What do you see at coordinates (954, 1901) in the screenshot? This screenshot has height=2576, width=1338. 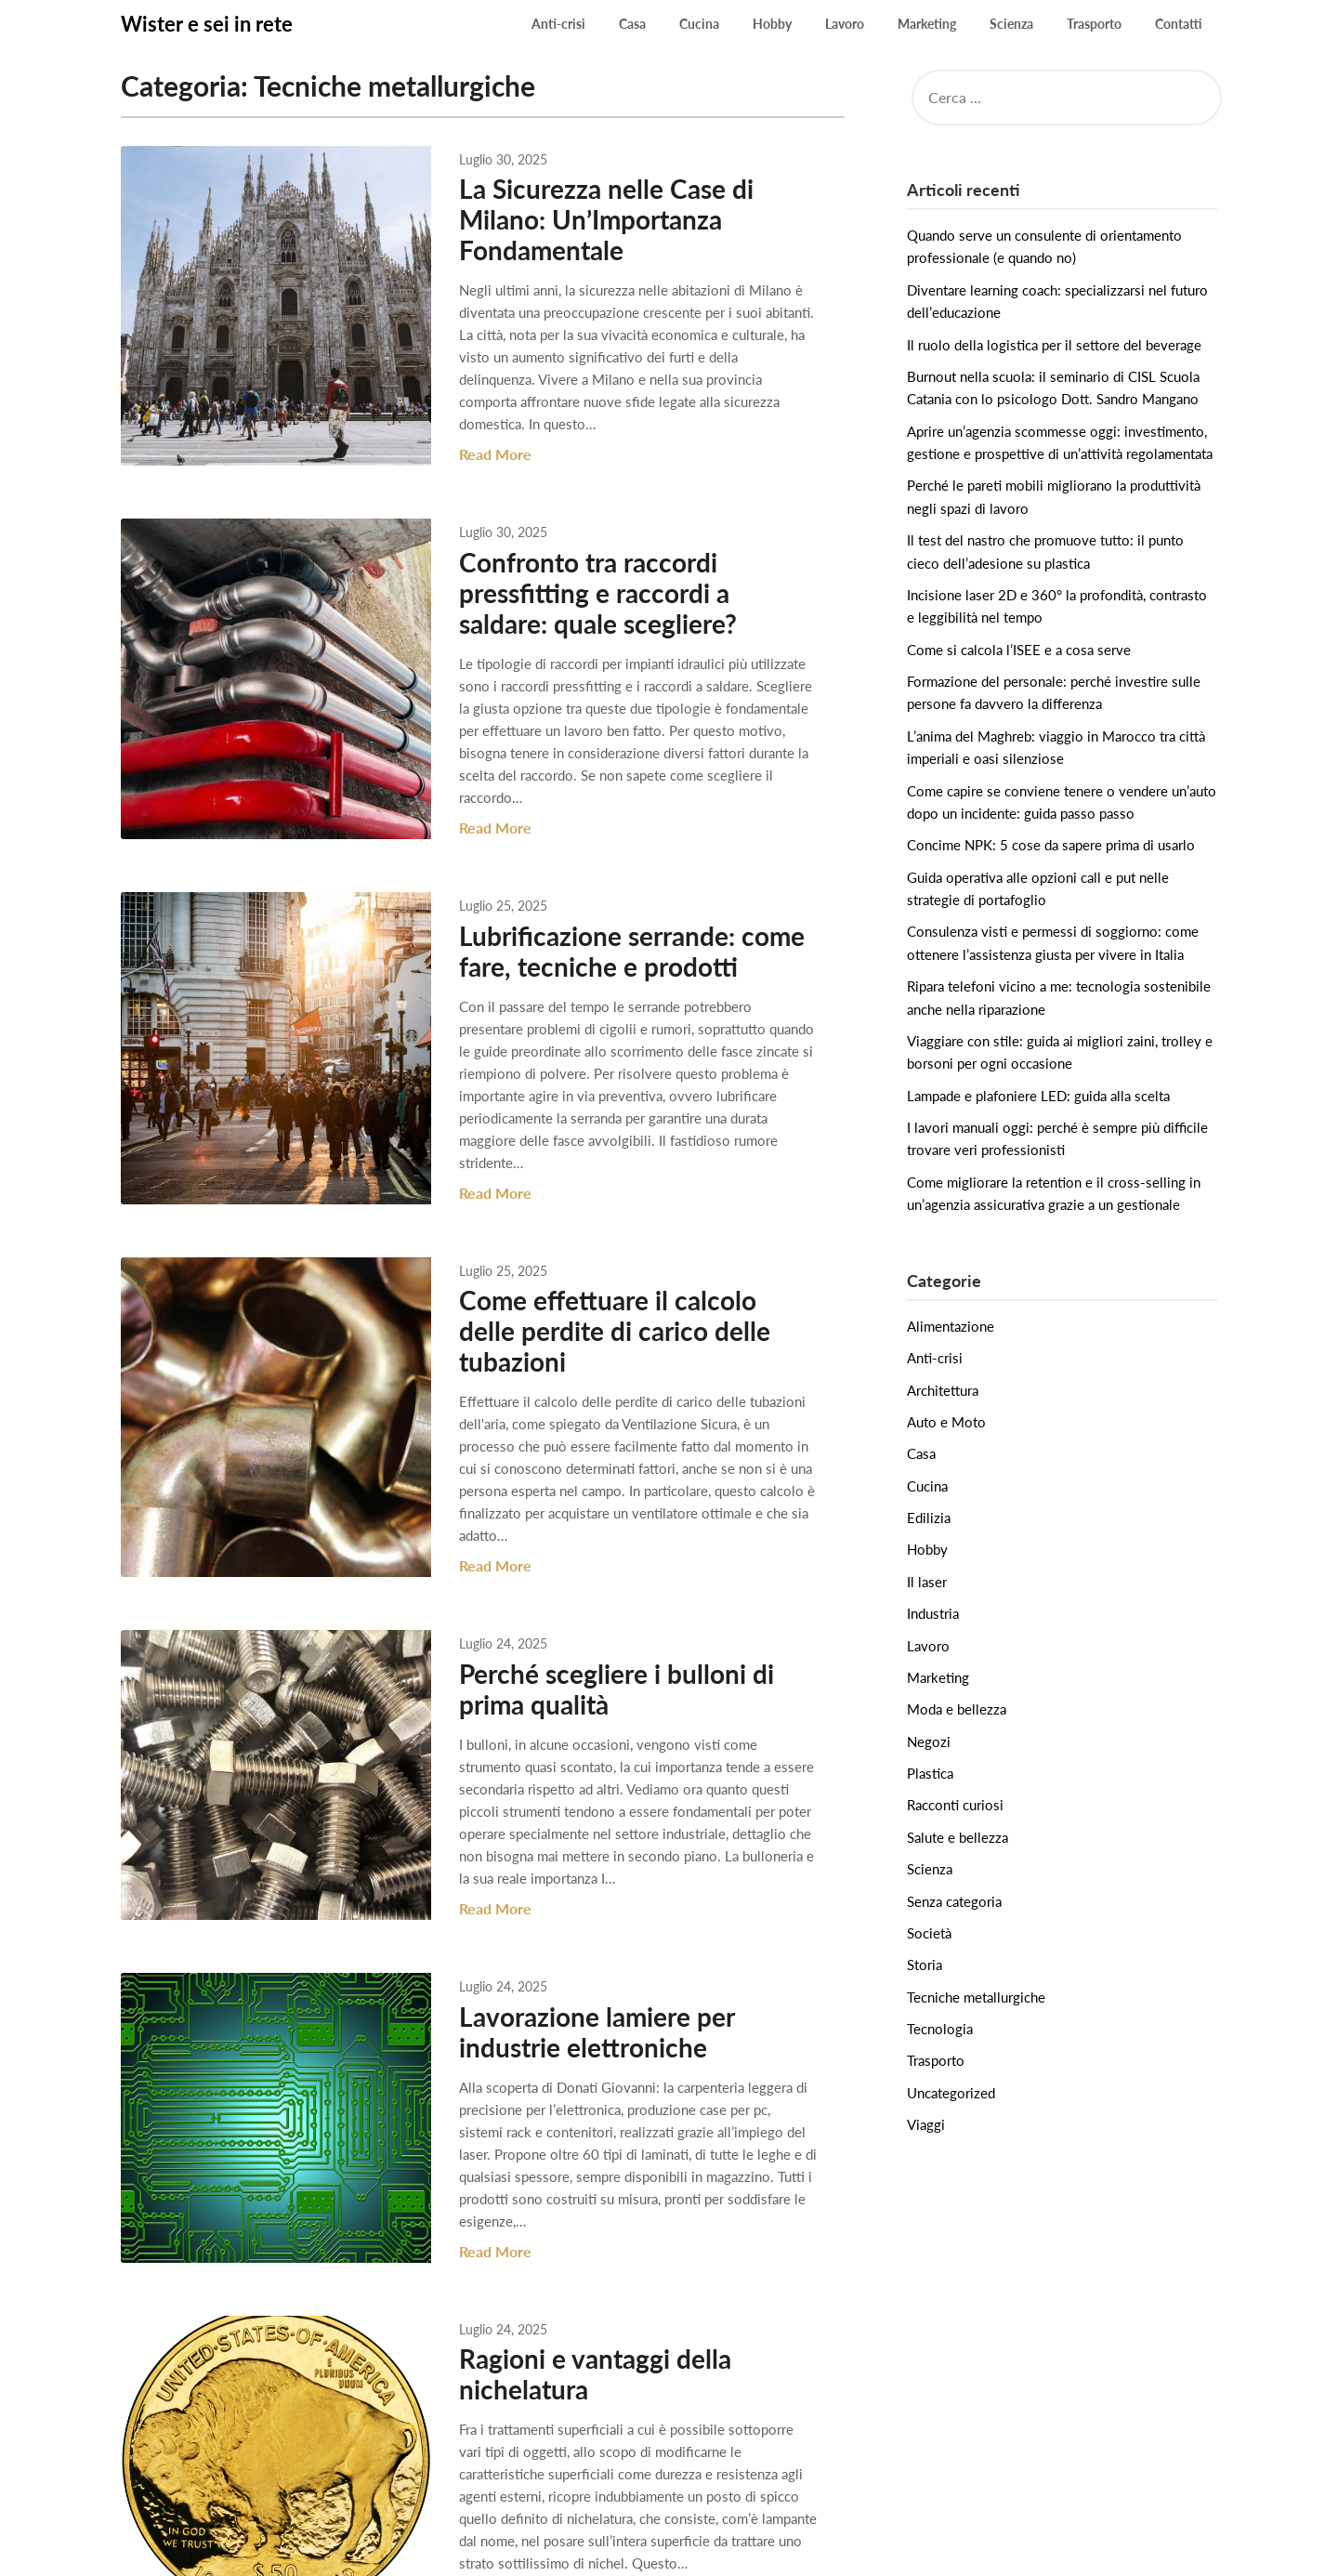 I see `Senza categoria` at bounding box center [954, 1901].